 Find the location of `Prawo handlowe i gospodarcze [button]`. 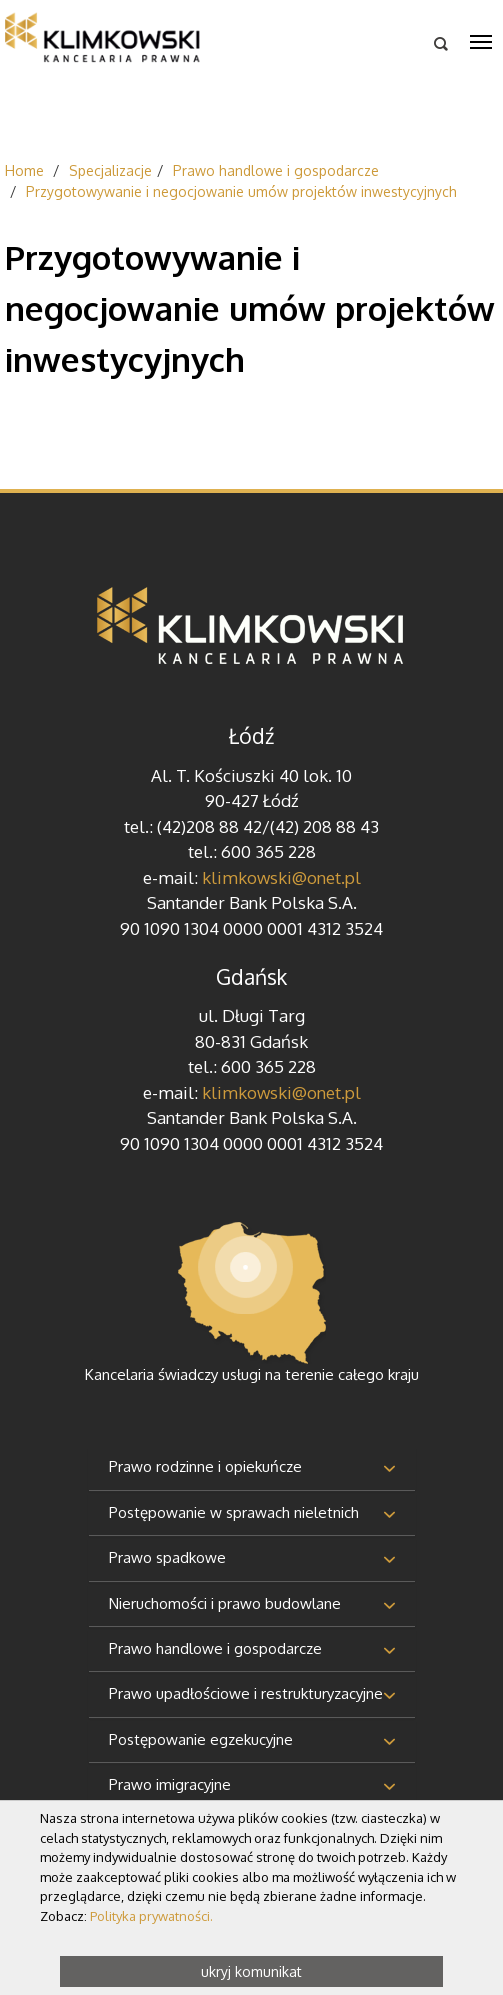

Prawo handlowe i gospodarcze [button] is located at coordinates (215, 1648).